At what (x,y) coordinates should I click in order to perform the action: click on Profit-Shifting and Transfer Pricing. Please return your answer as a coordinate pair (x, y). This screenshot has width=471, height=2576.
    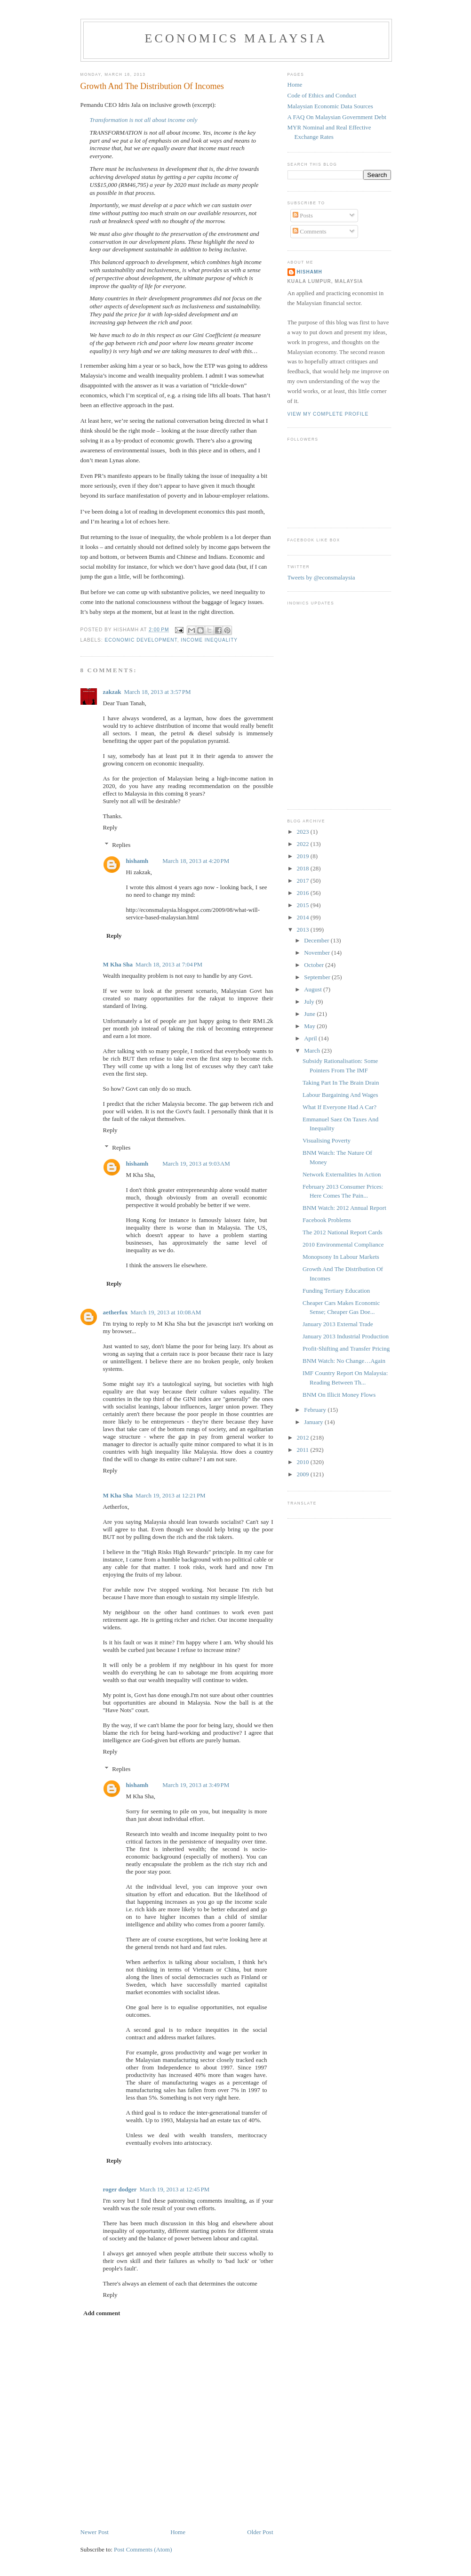
    Looking at the image, I should click on (346, 1348).